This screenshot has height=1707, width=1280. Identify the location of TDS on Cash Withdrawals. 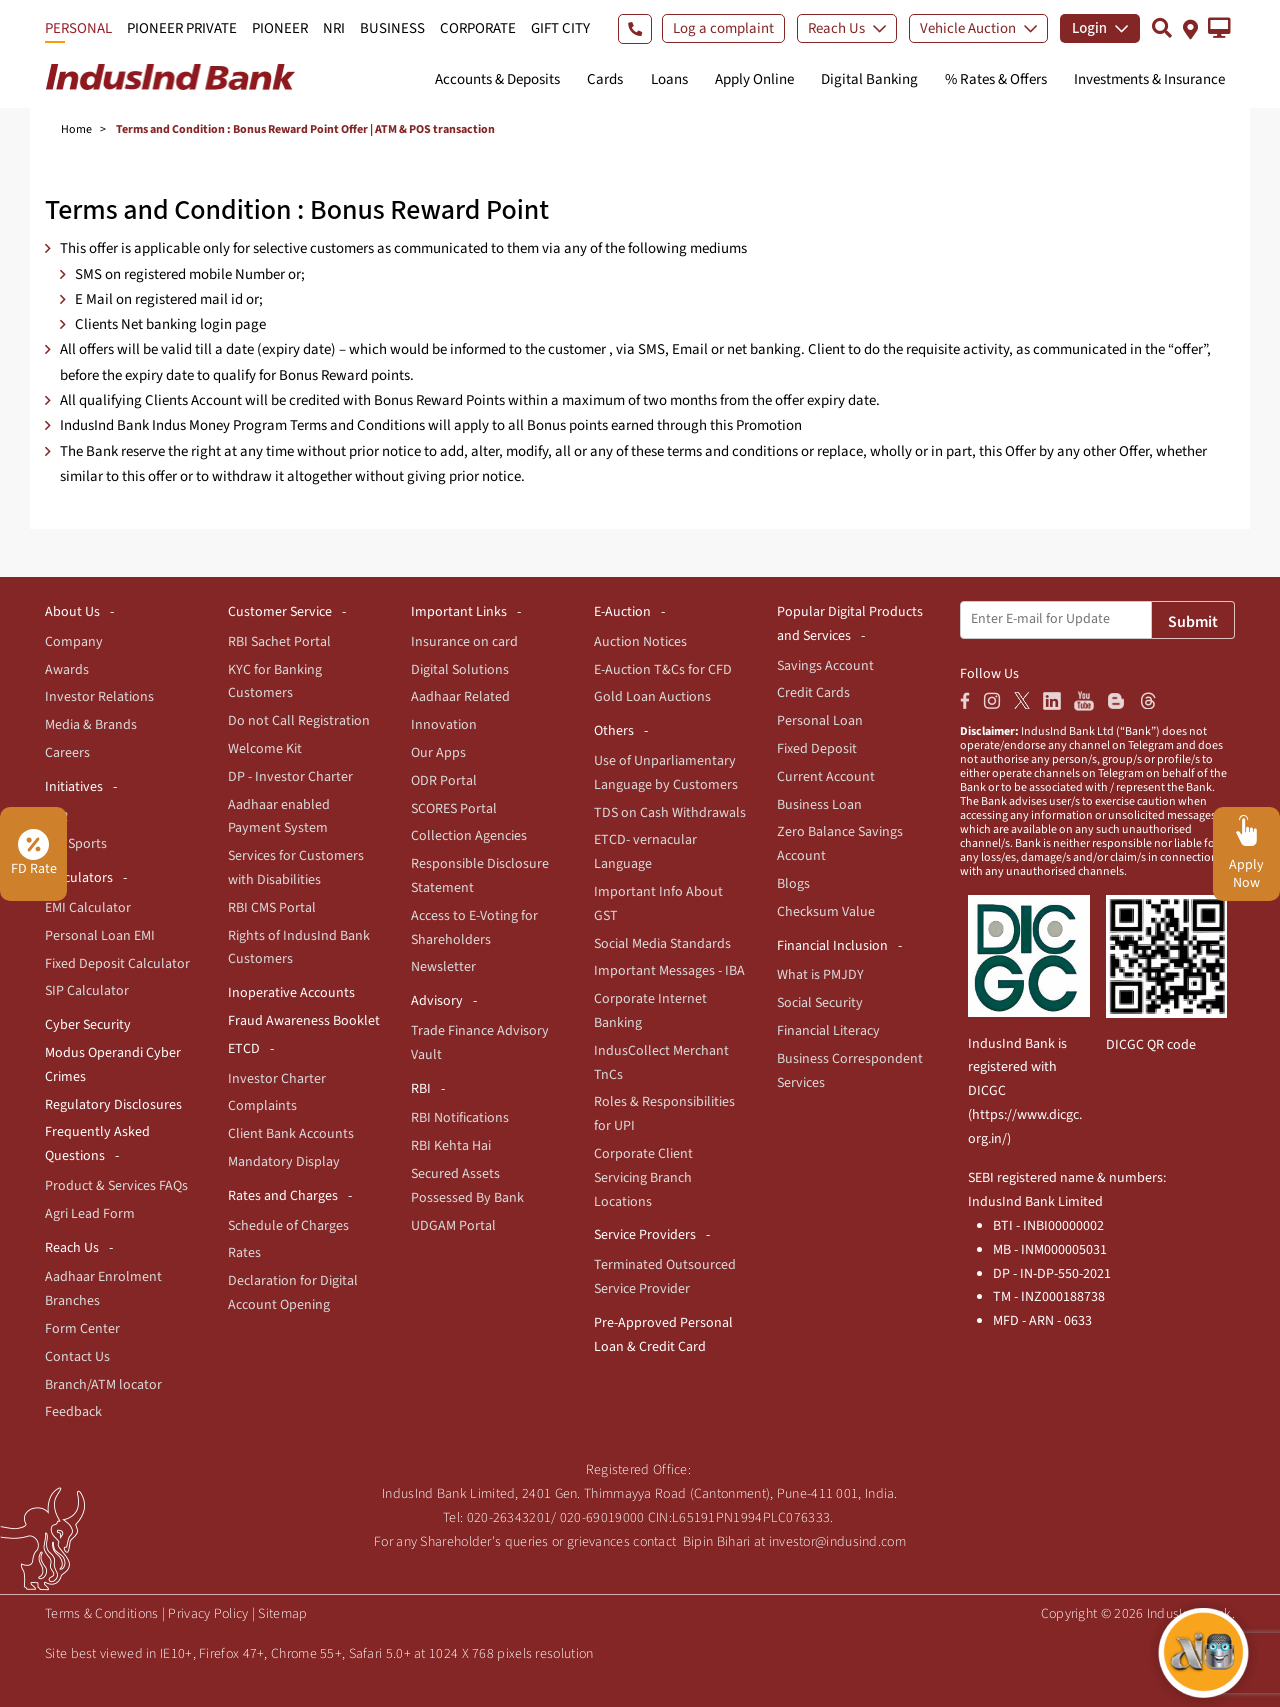
(670, 813).